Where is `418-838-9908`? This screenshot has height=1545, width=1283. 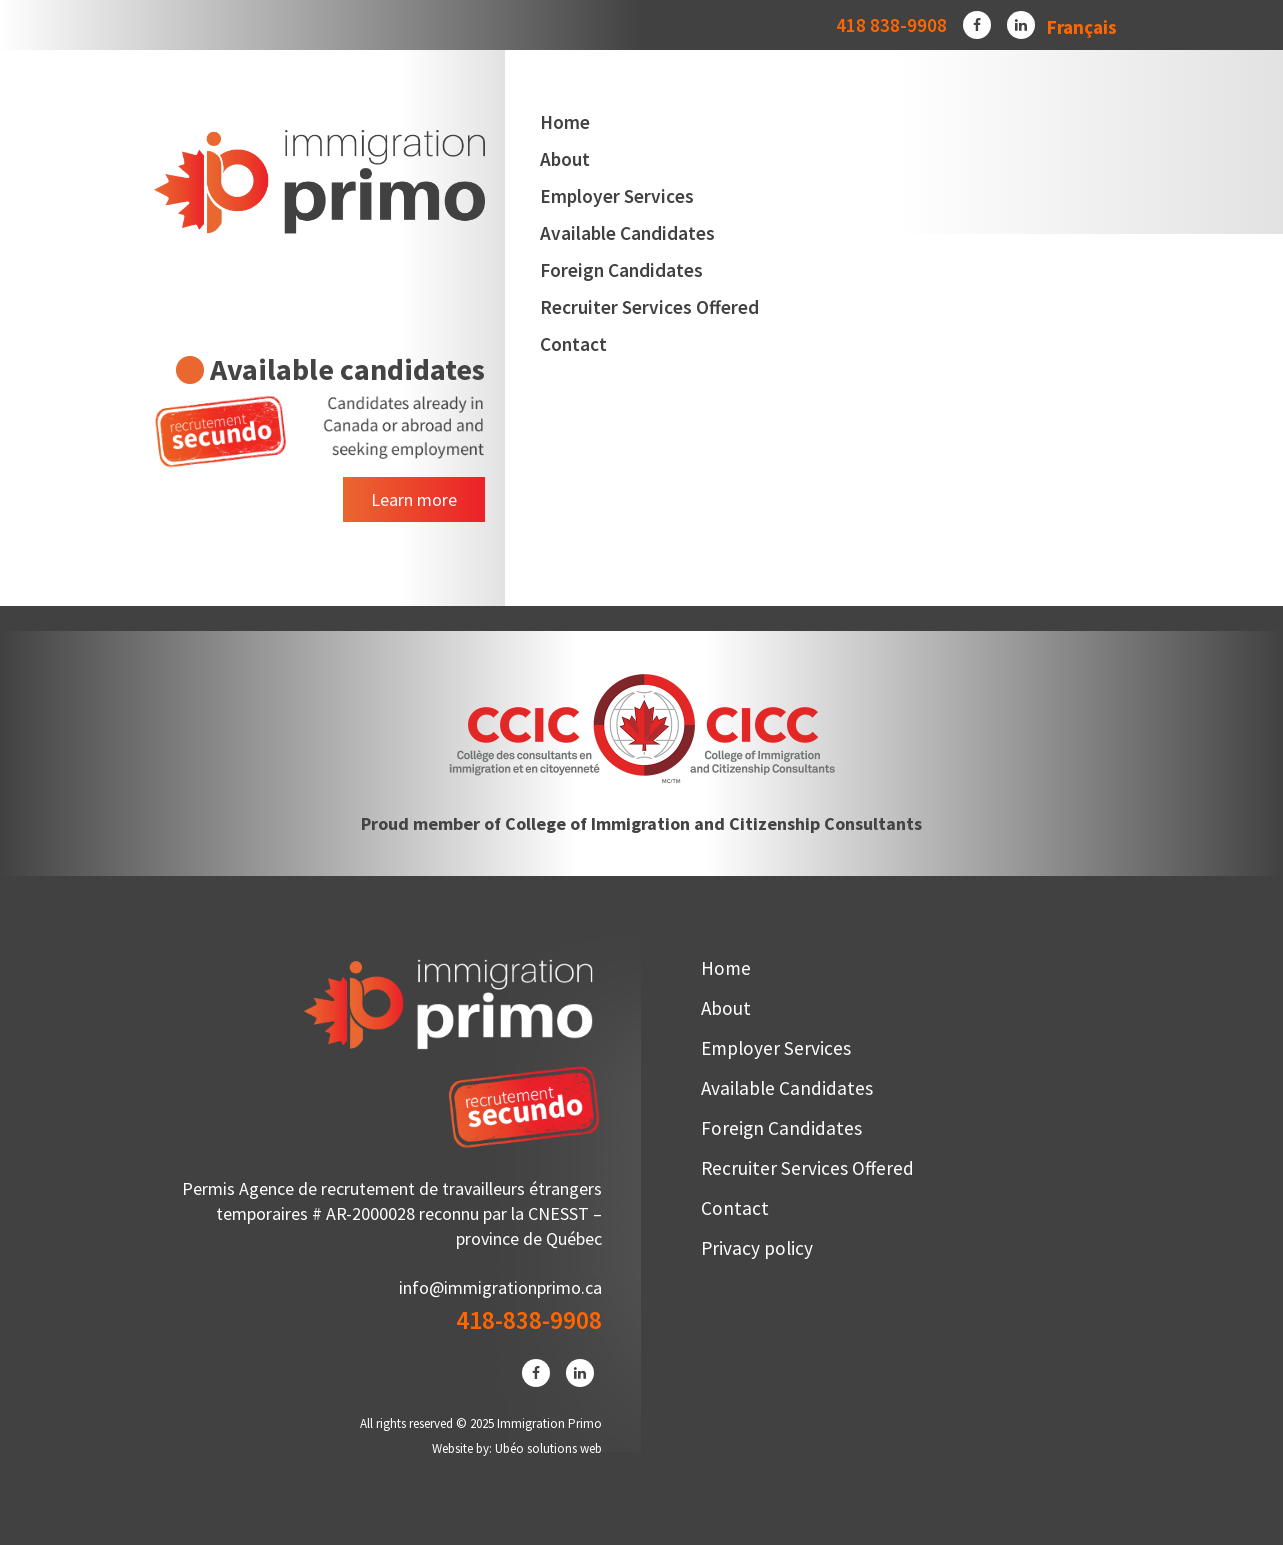
418-838-9908 is located at coordinates (529, 1320).